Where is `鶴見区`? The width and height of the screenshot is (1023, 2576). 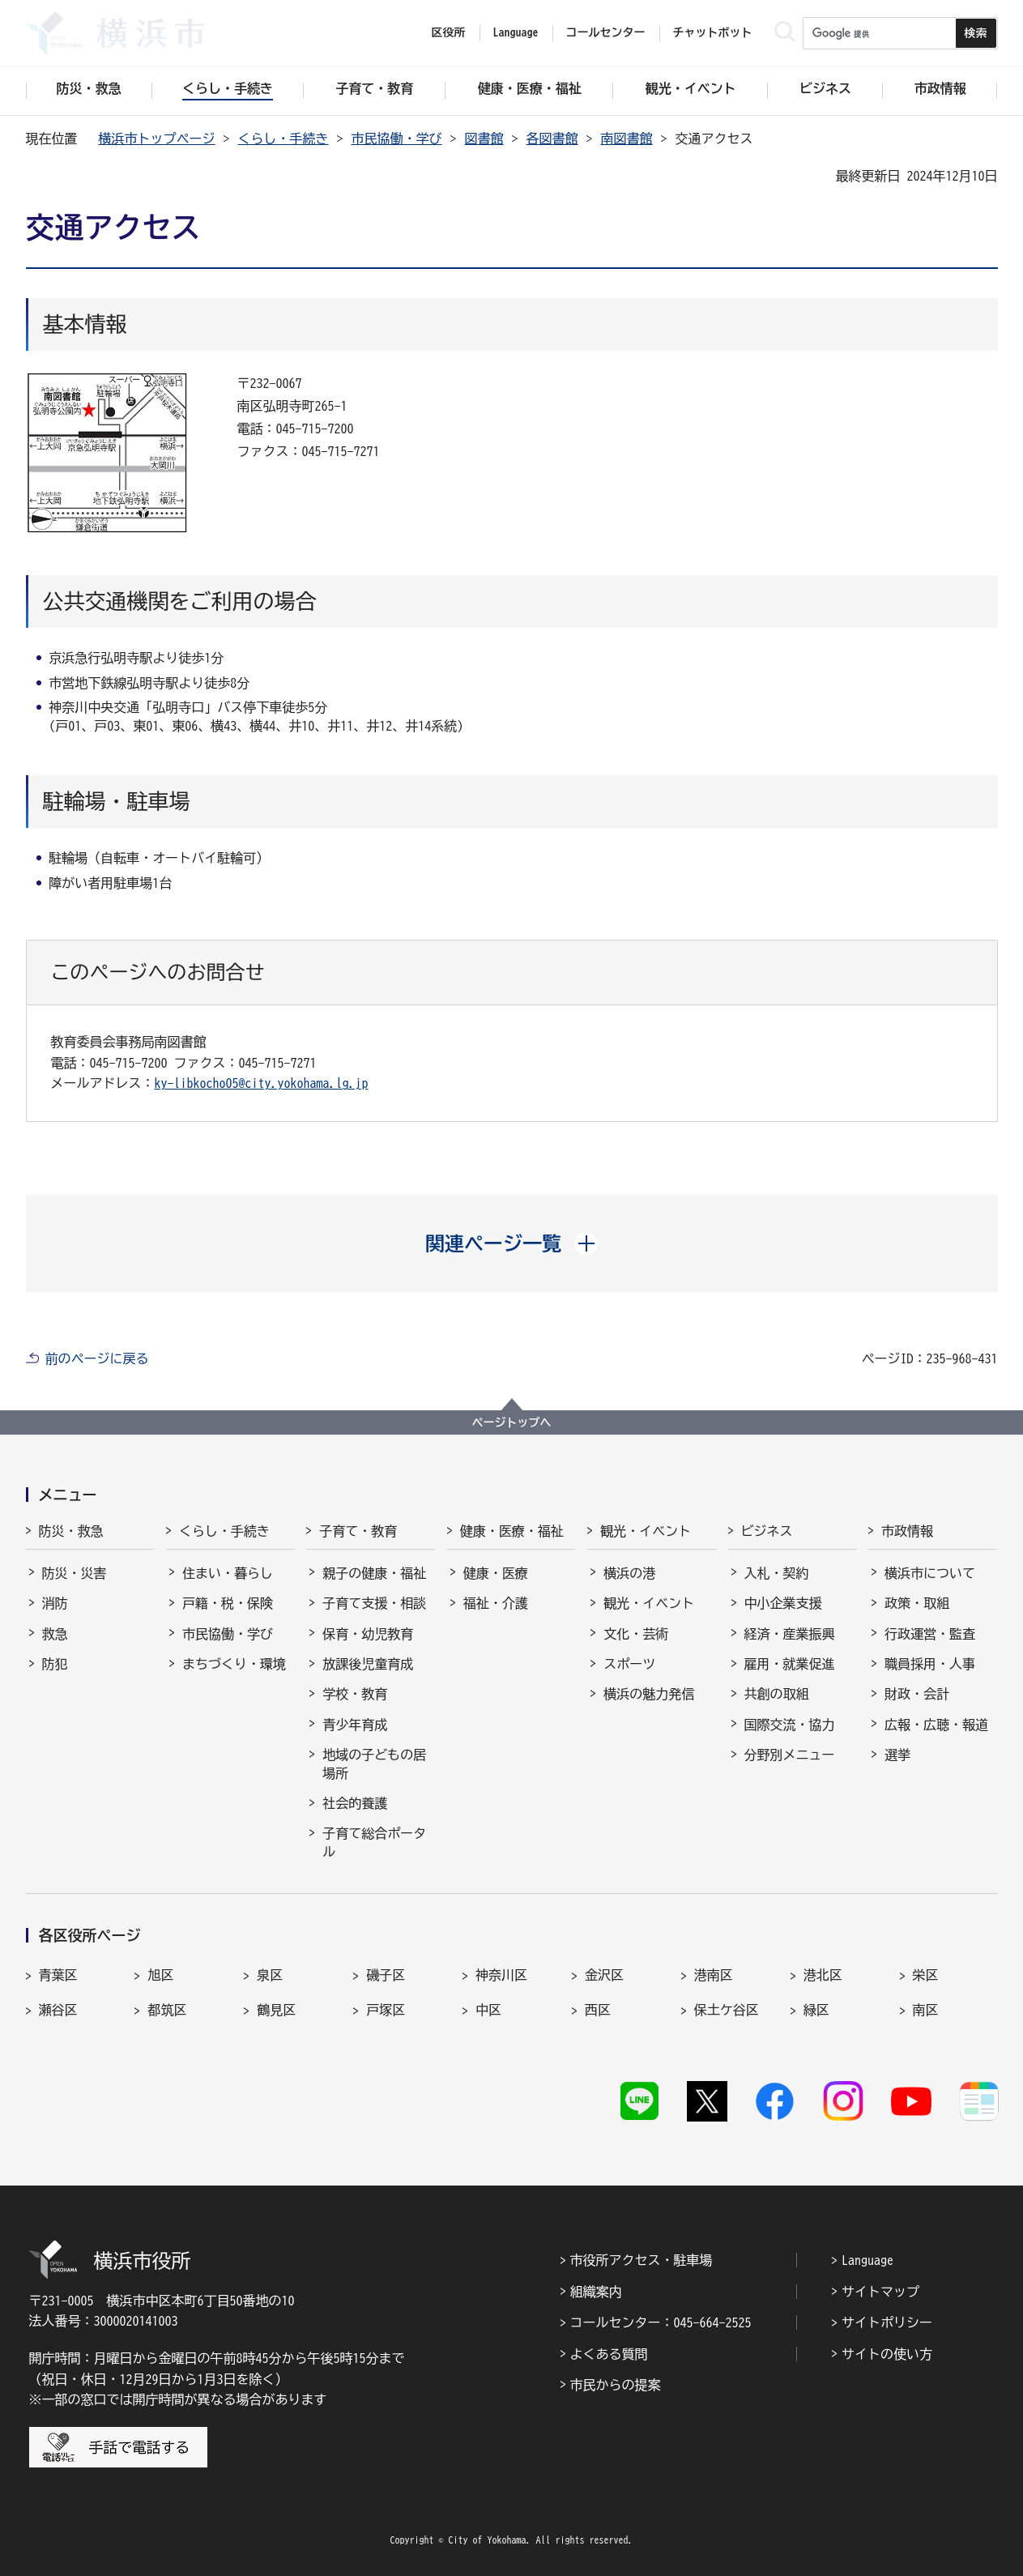 鶴見区 is located at coordinates (276, 2009).